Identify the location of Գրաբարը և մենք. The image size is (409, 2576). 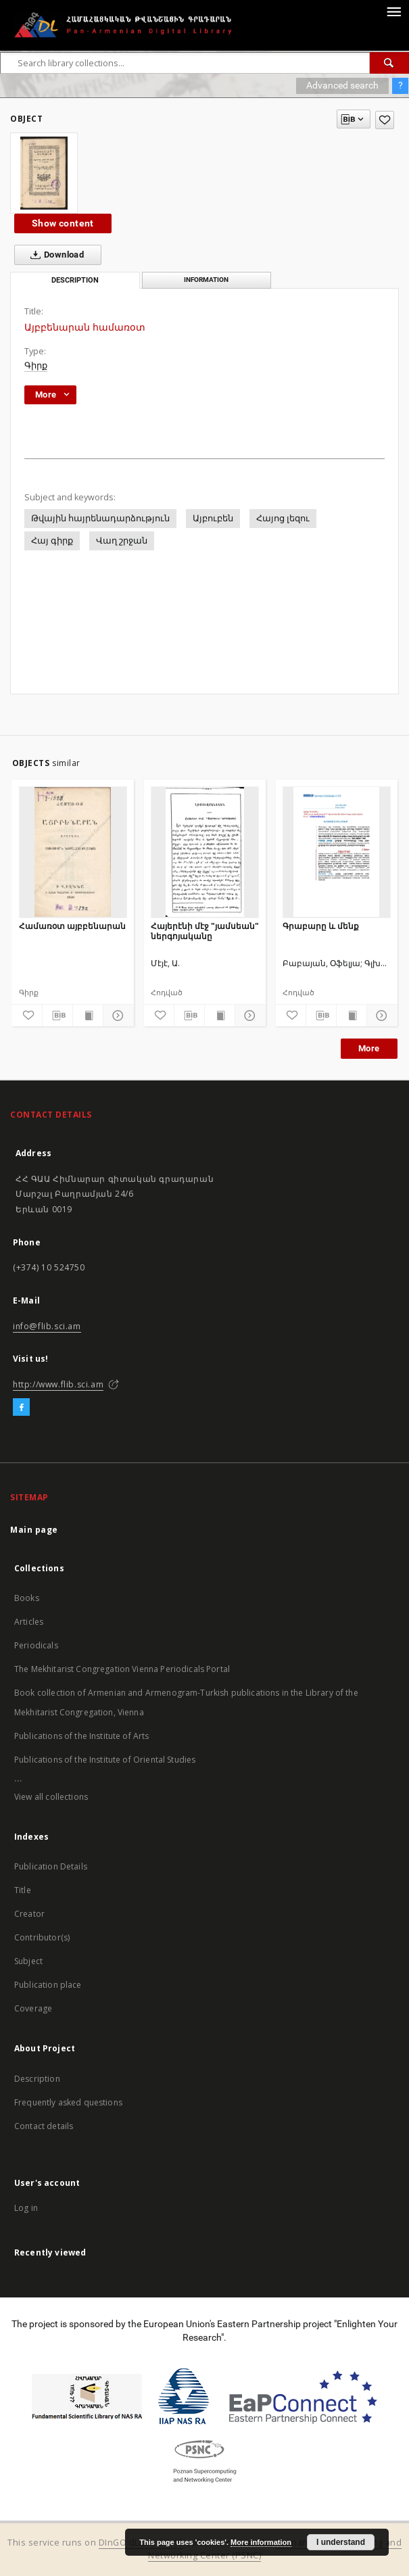
(321, 926).